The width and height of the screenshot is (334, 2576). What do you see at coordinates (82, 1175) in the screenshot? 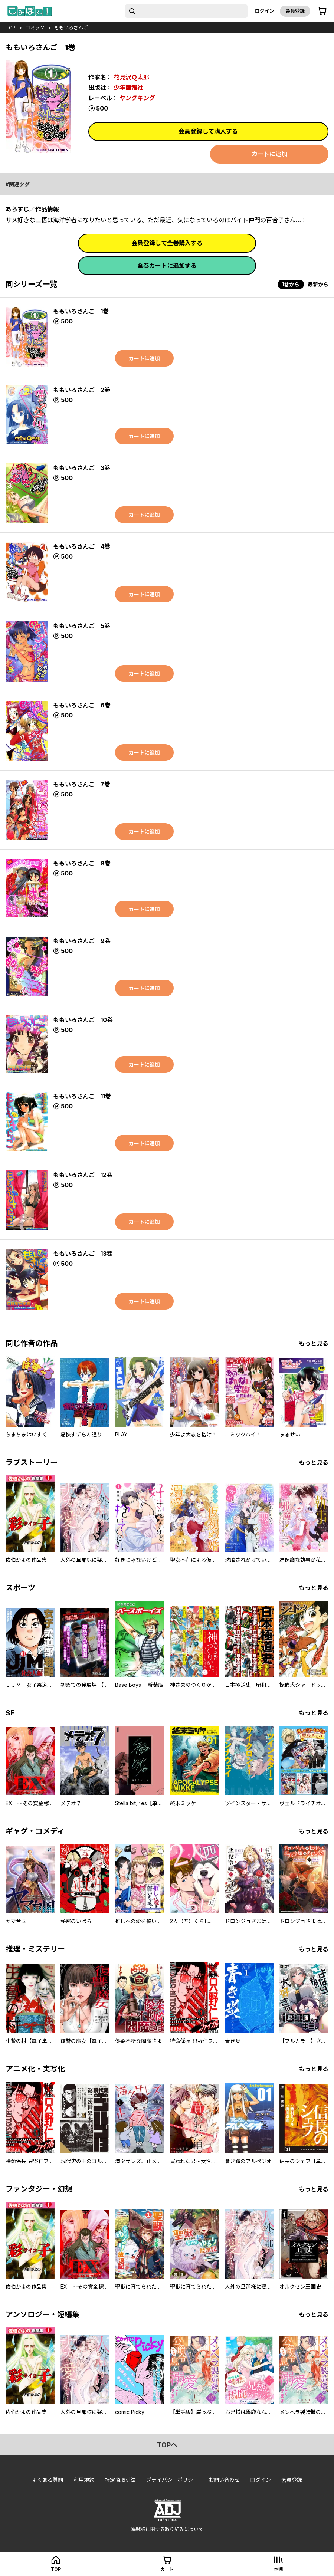
I see `ももいろさんご 12巻` at bounding box center [82, 1175].